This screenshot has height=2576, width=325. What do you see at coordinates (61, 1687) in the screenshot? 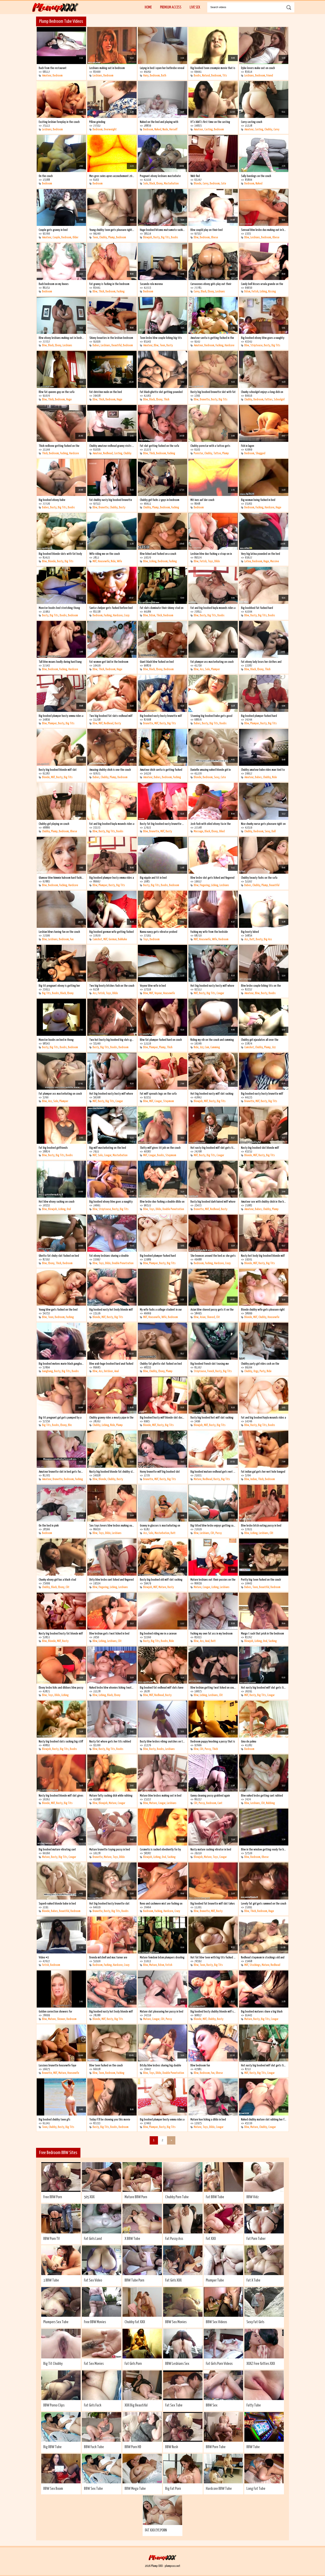
I see `Ebony lesbo licks and dildoes bbw pussy` at bounding box center [61, 1687].